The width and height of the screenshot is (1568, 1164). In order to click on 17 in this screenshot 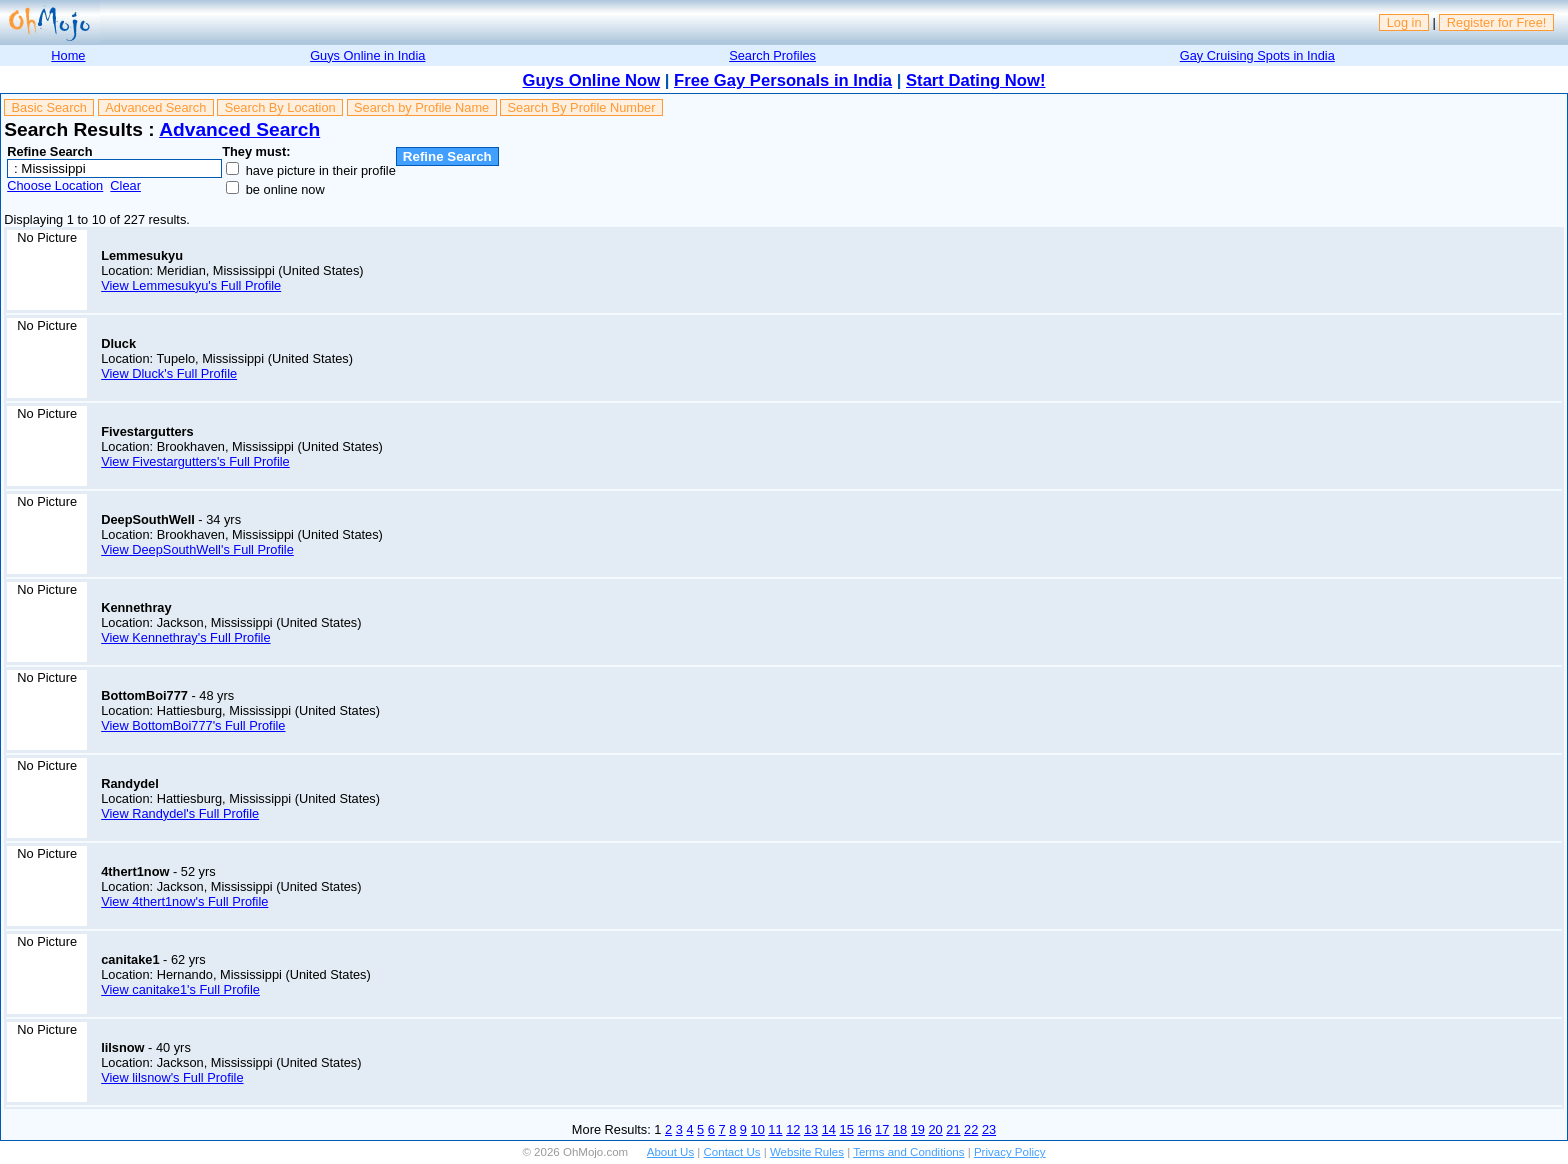, I will do `click(882, 1129)`.